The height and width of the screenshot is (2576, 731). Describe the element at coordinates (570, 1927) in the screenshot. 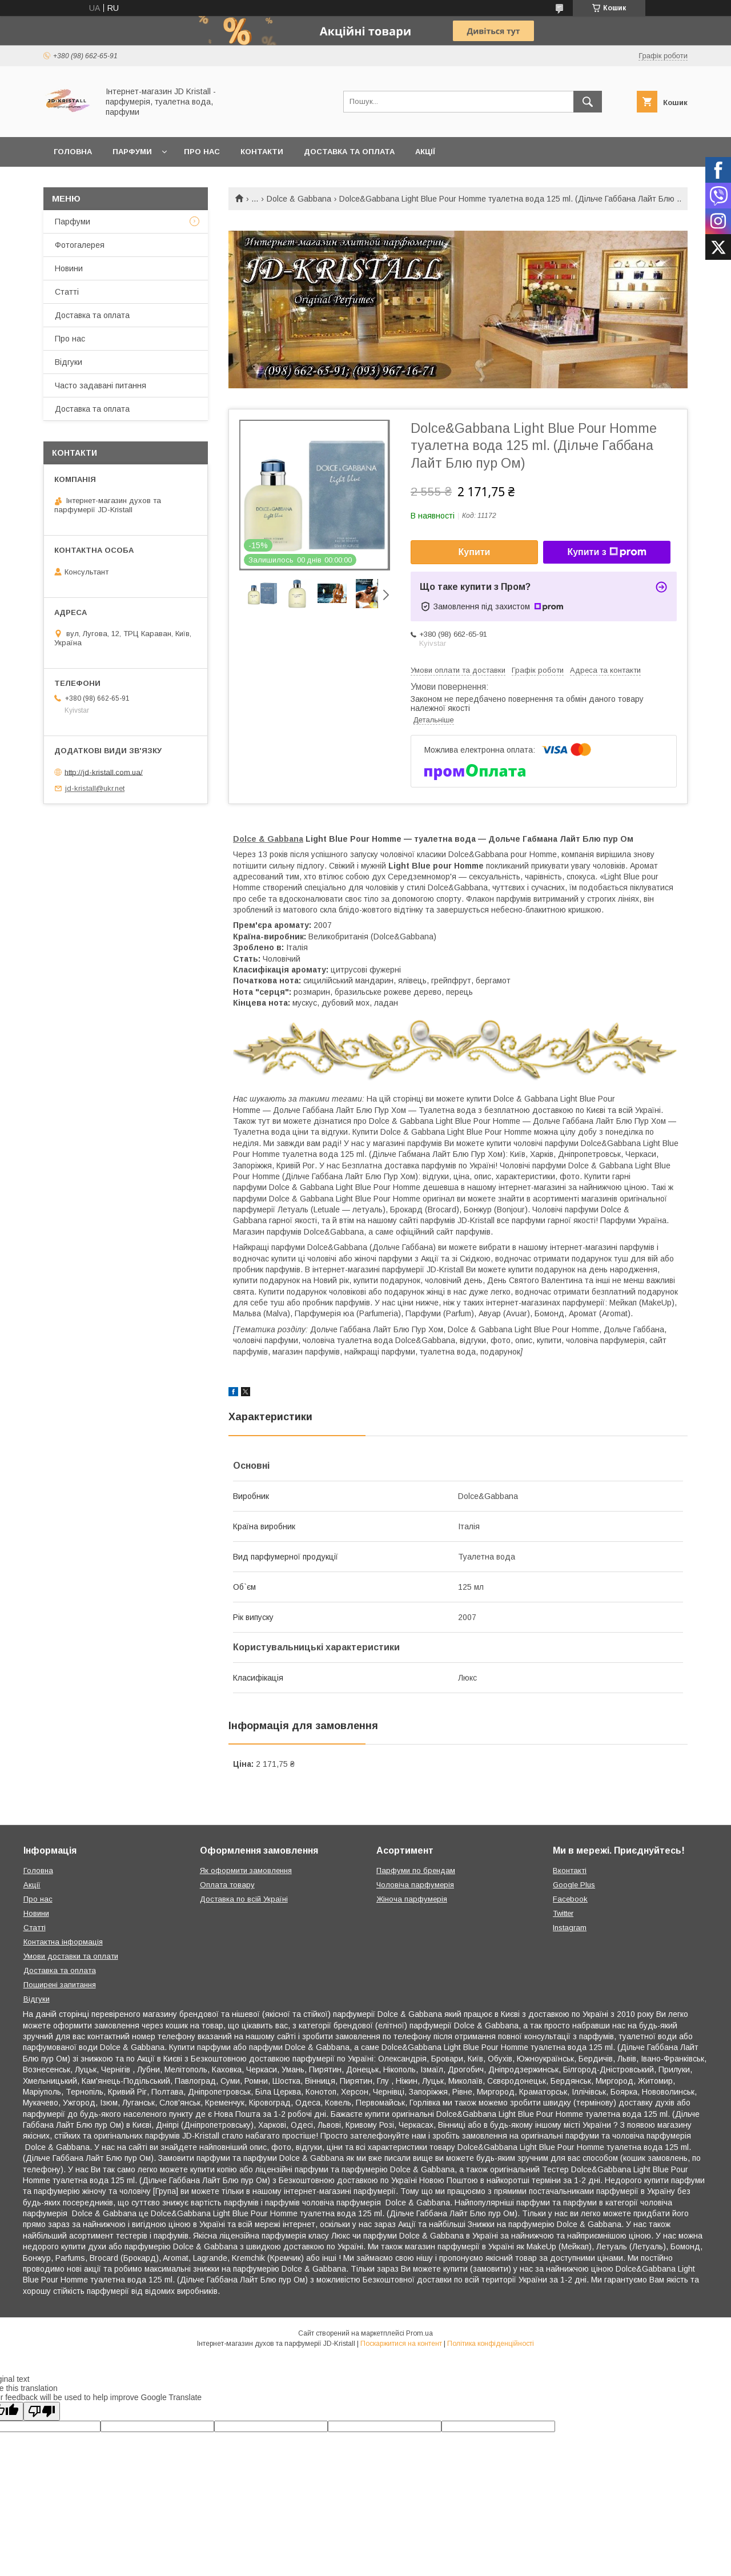

I see `Instagram` at that location.